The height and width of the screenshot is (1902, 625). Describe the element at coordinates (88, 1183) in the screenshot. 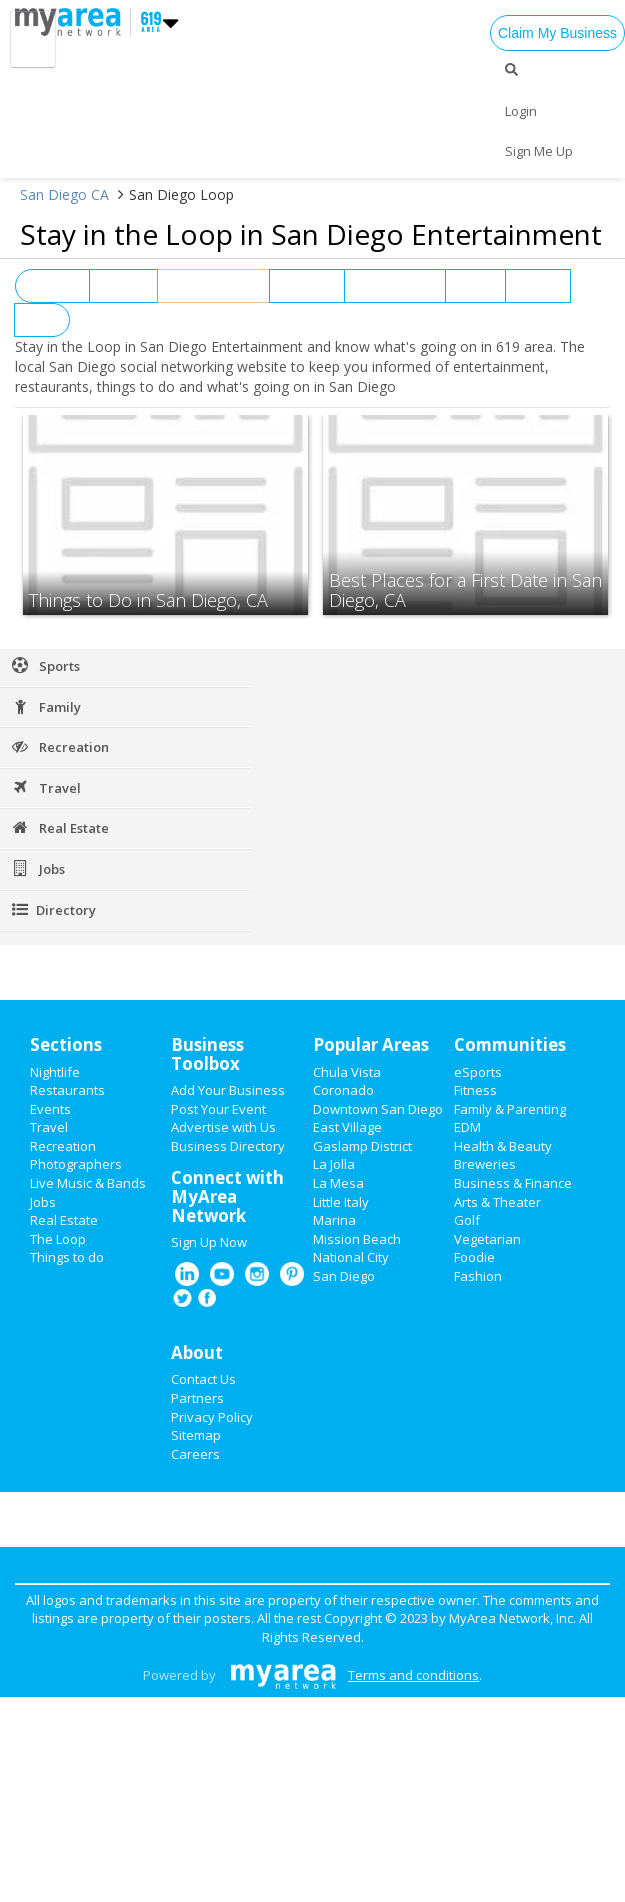

I see `Live Music & Bands` at that location.